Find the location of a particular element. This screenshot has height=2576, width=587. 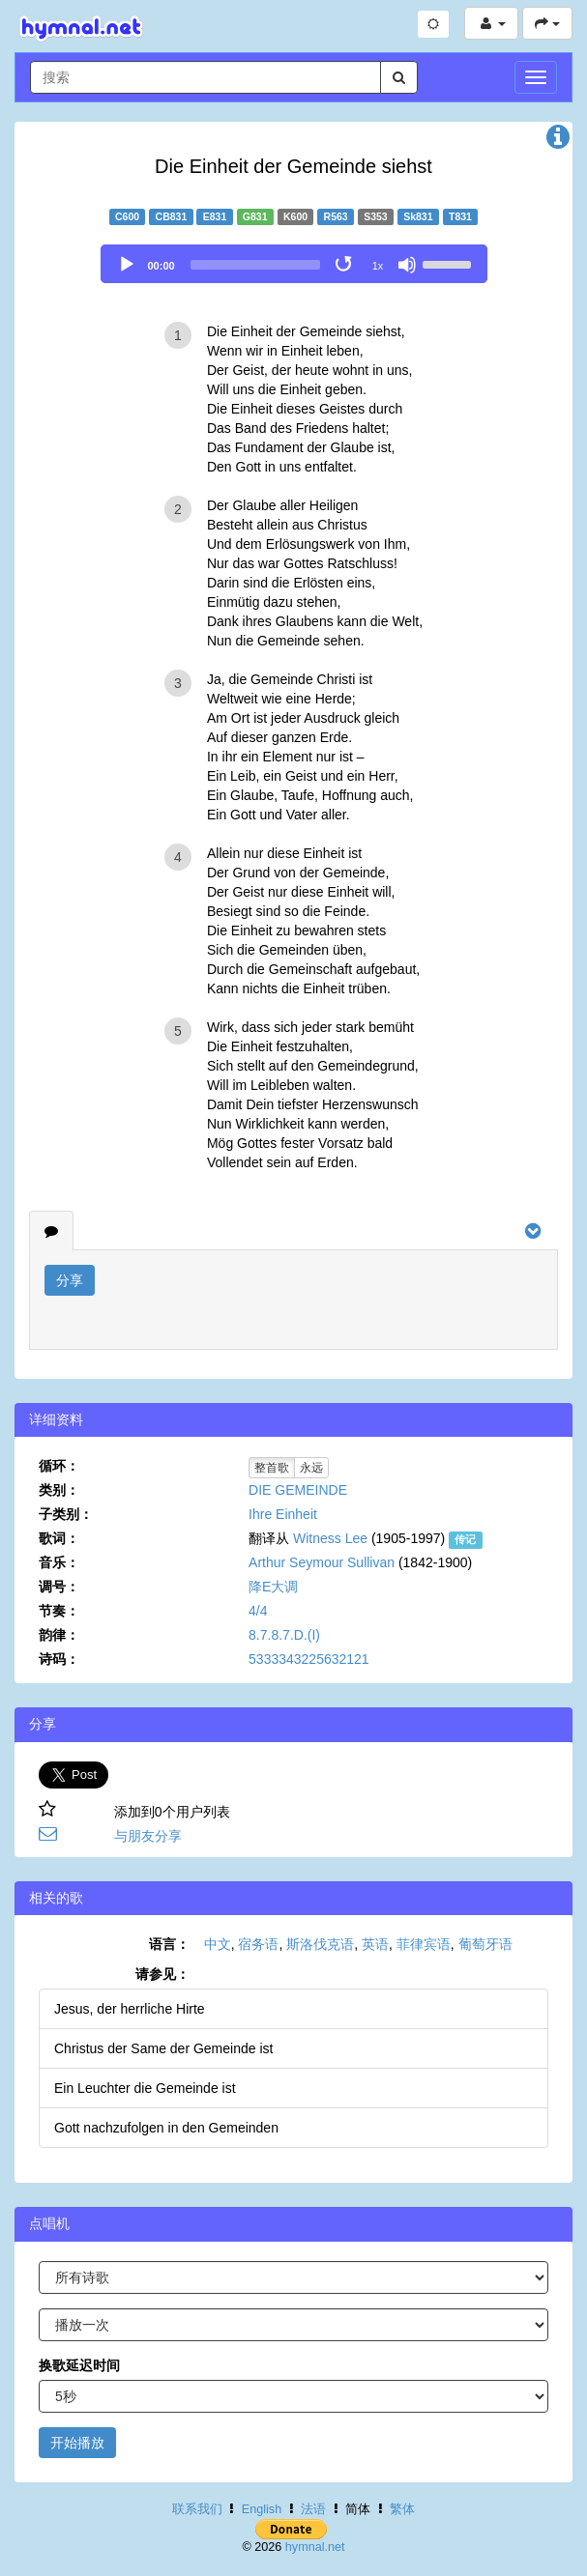

Christus der Same der Gemeinde ist is located at coordinates (163, 2048).